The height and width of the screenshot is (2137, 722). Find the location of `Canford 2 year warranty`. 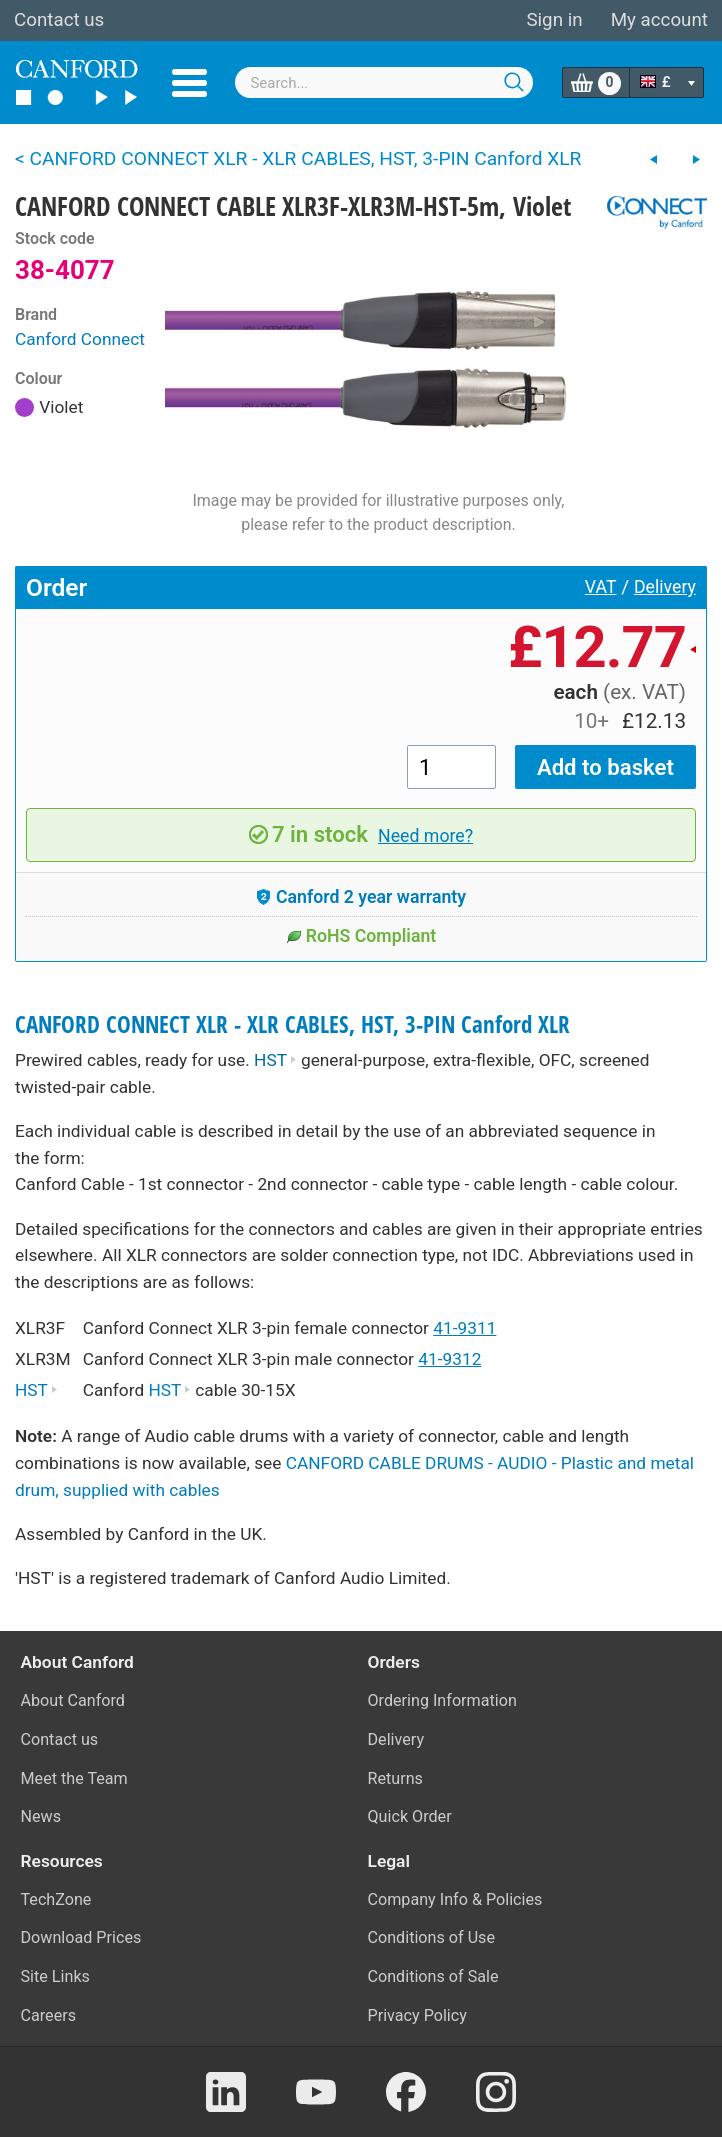

Canford 2 year warranty is located at coordinates (361, 897).